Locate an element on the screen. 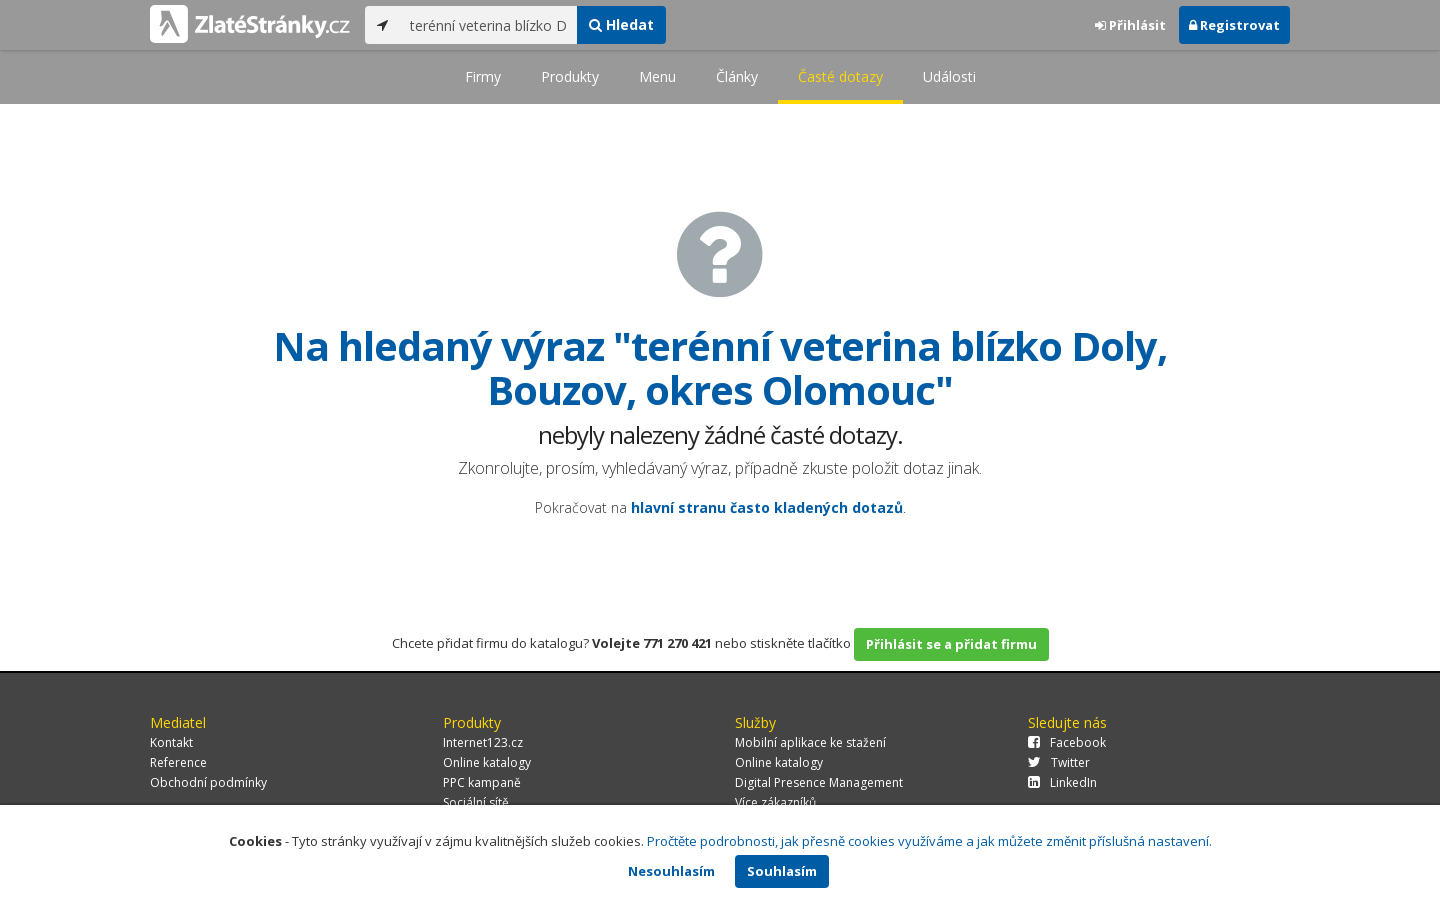 The height and width of the screenshot is (914, 1440). Digital Presence Management is located at coordinates (819, 782).